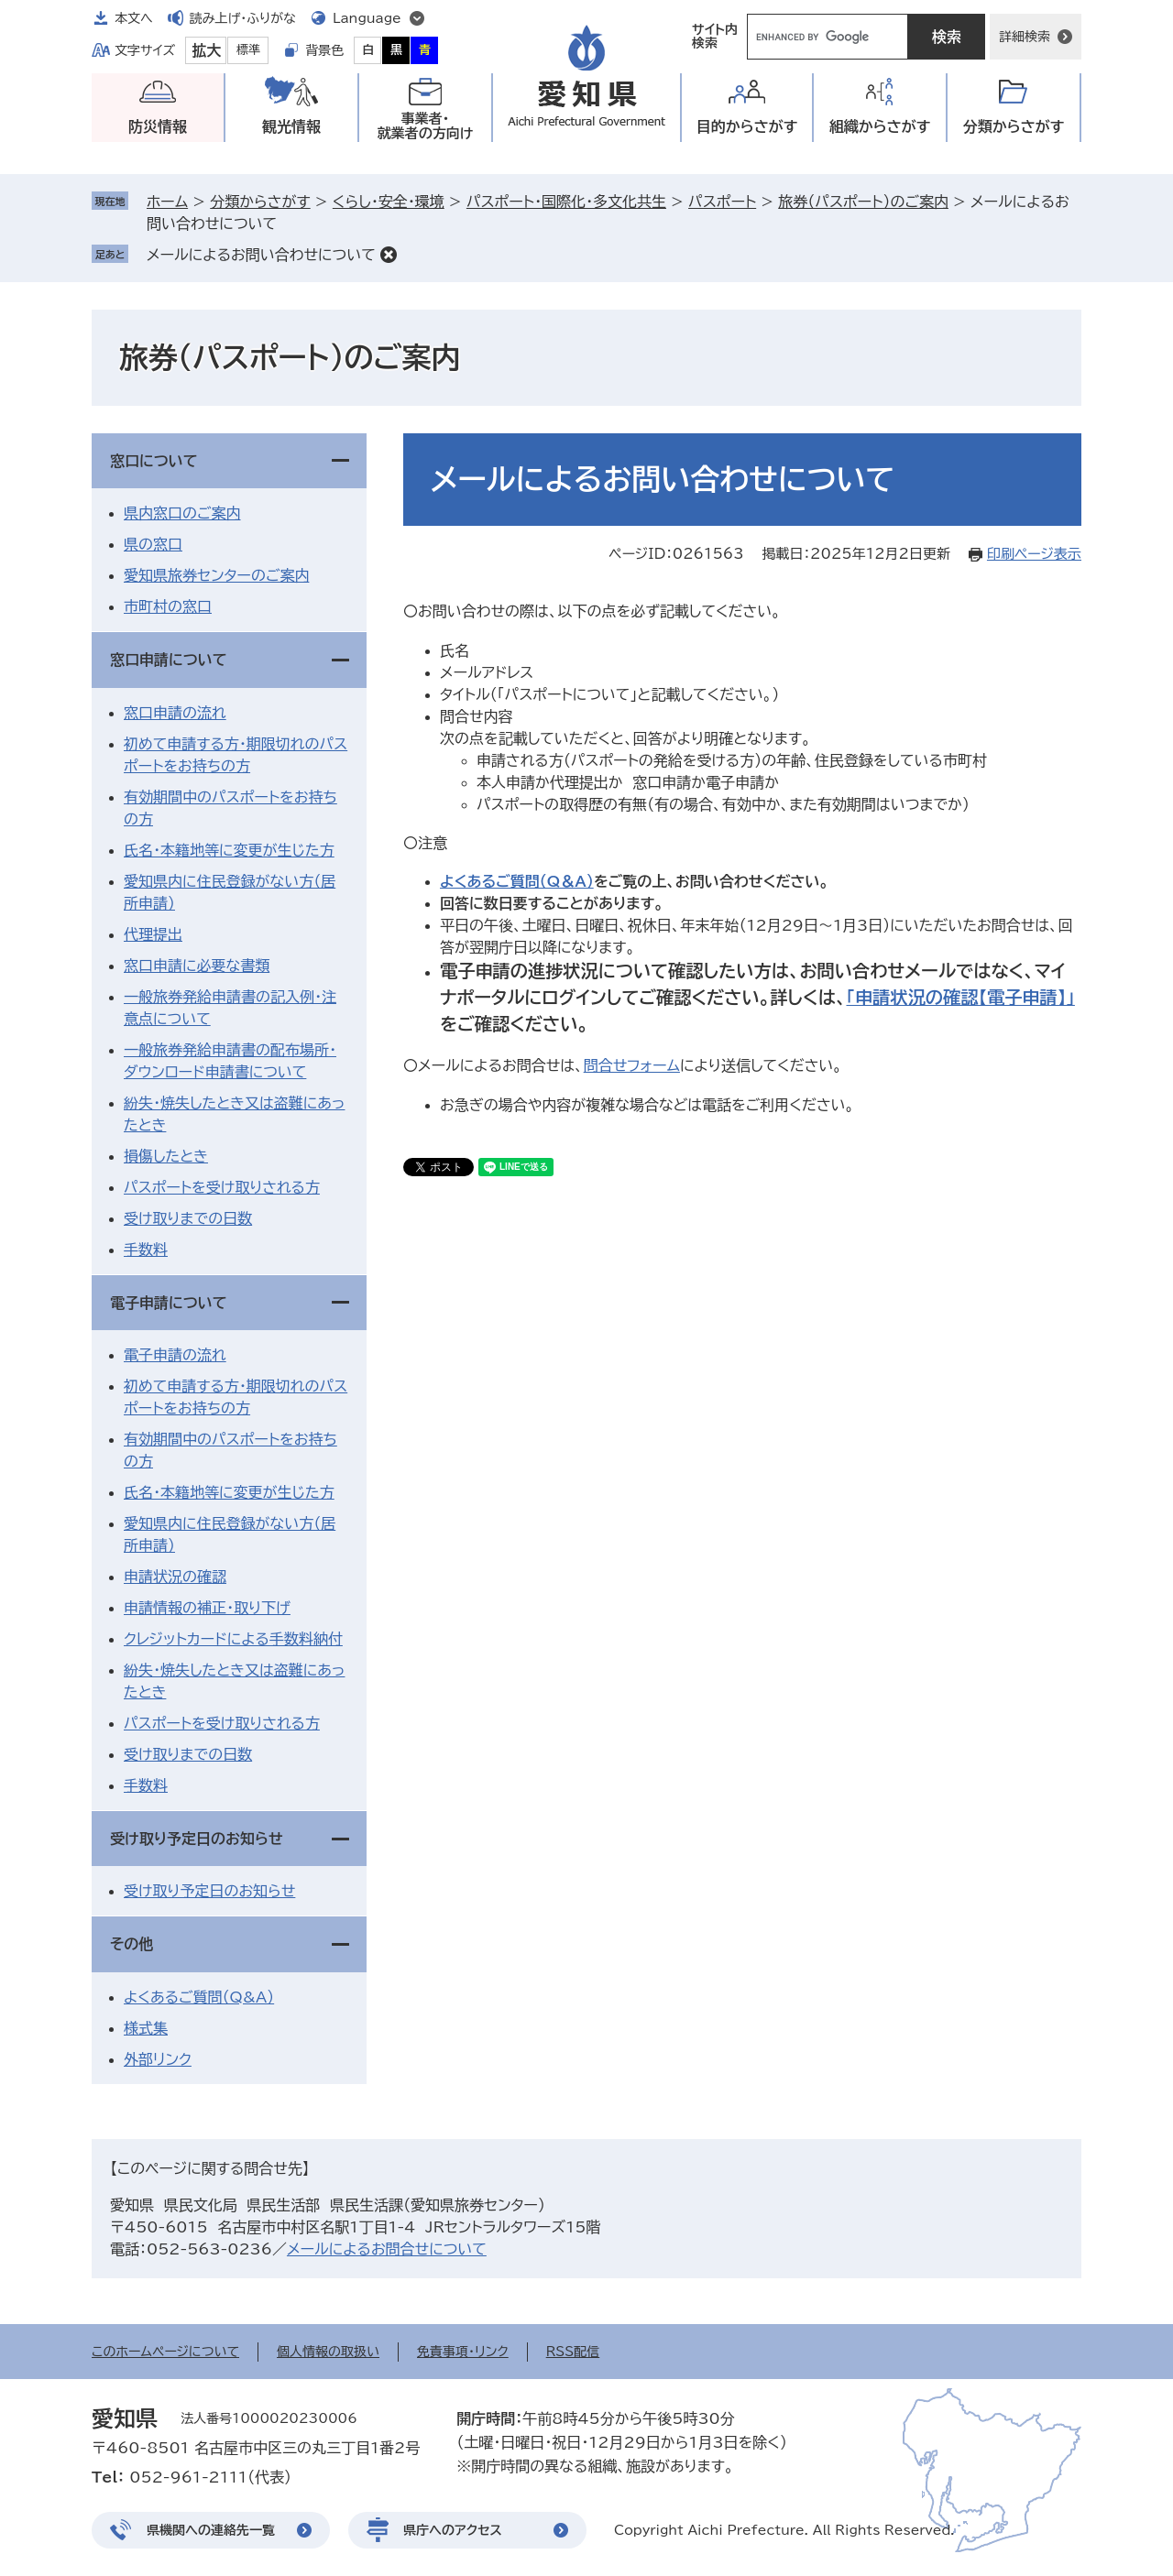 The height and width of the screenshot is (2576, 1173). What do you see at coordinates (517, 881) in the screenshot?
I see `よくあるご質問（Q＆A）` at bounding box center [517, 881].